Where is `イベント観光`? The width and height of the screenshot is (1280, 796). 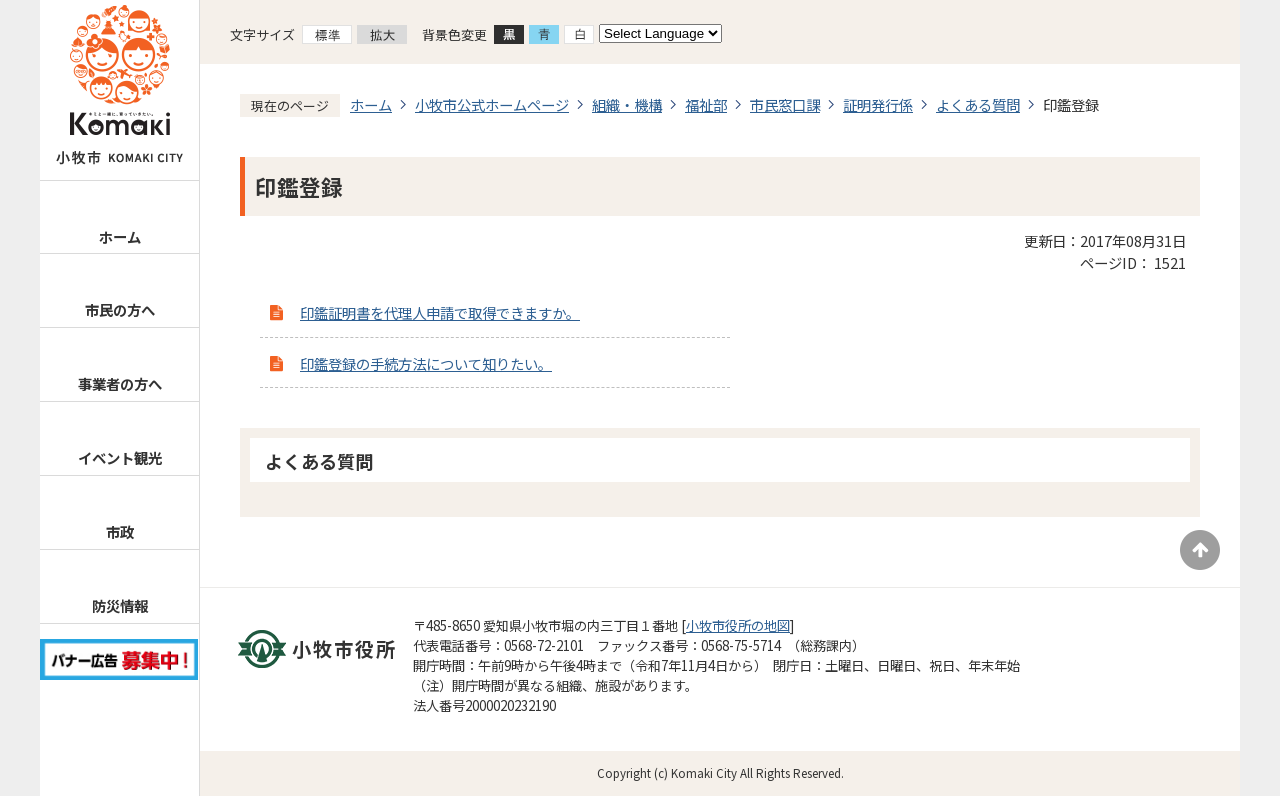 イベント観光 is located at coordinates (120, 457).